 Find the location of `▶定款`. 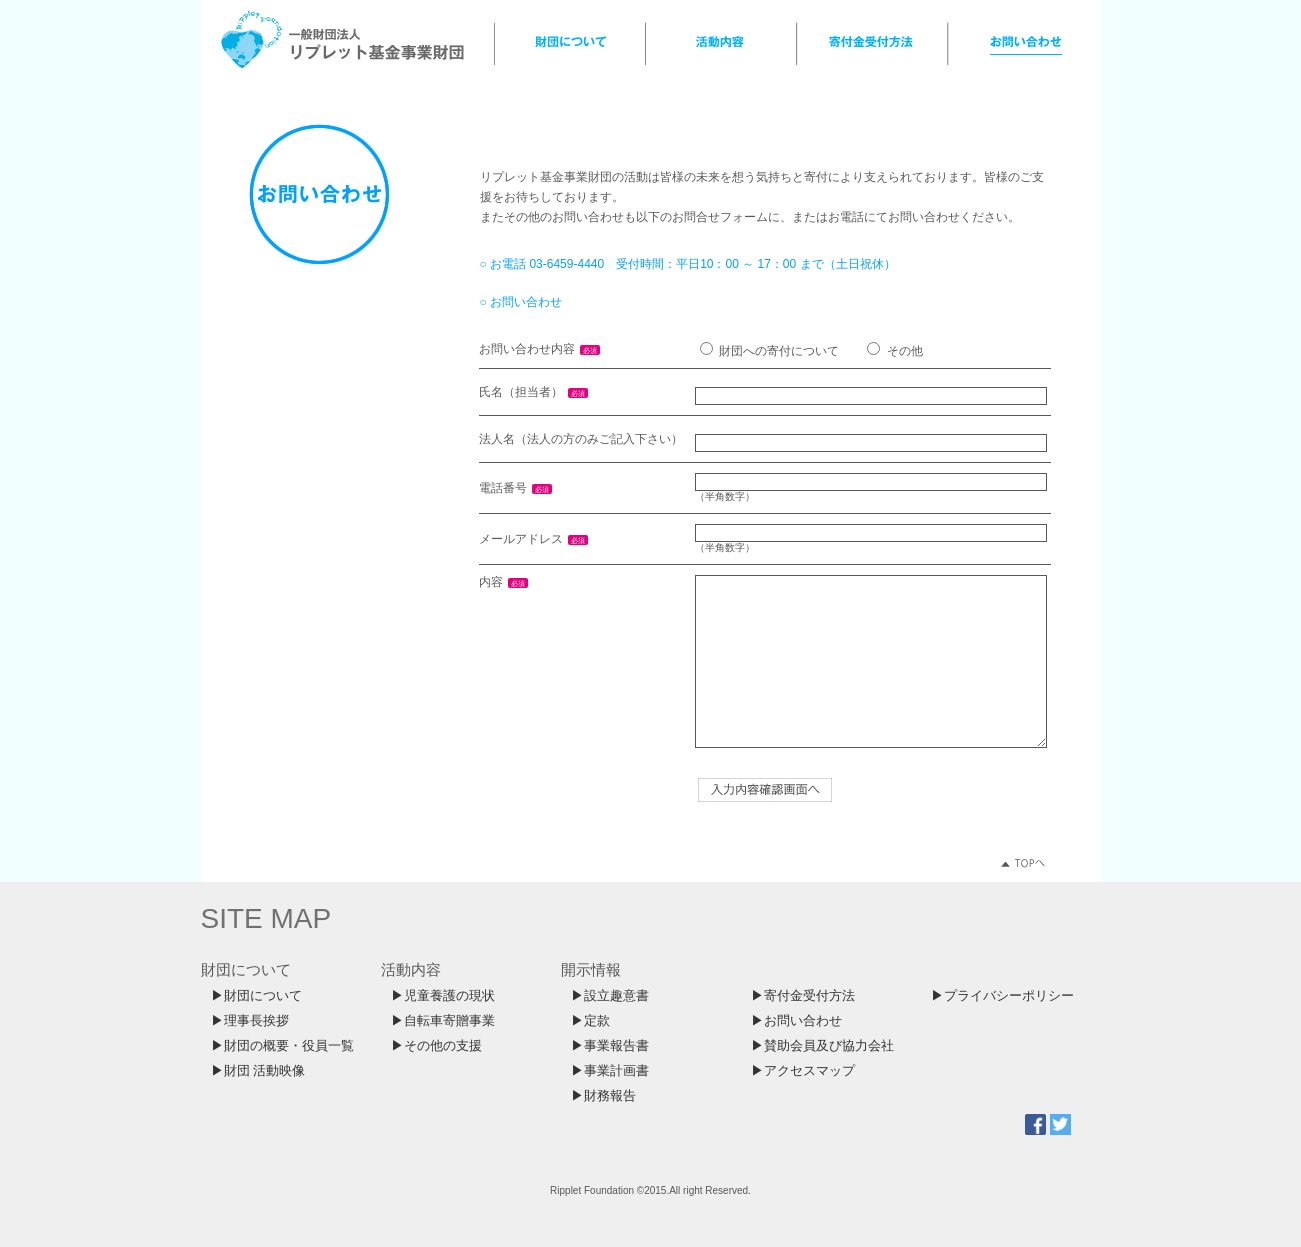

▶定款 is located at coordinates (590, 1021).